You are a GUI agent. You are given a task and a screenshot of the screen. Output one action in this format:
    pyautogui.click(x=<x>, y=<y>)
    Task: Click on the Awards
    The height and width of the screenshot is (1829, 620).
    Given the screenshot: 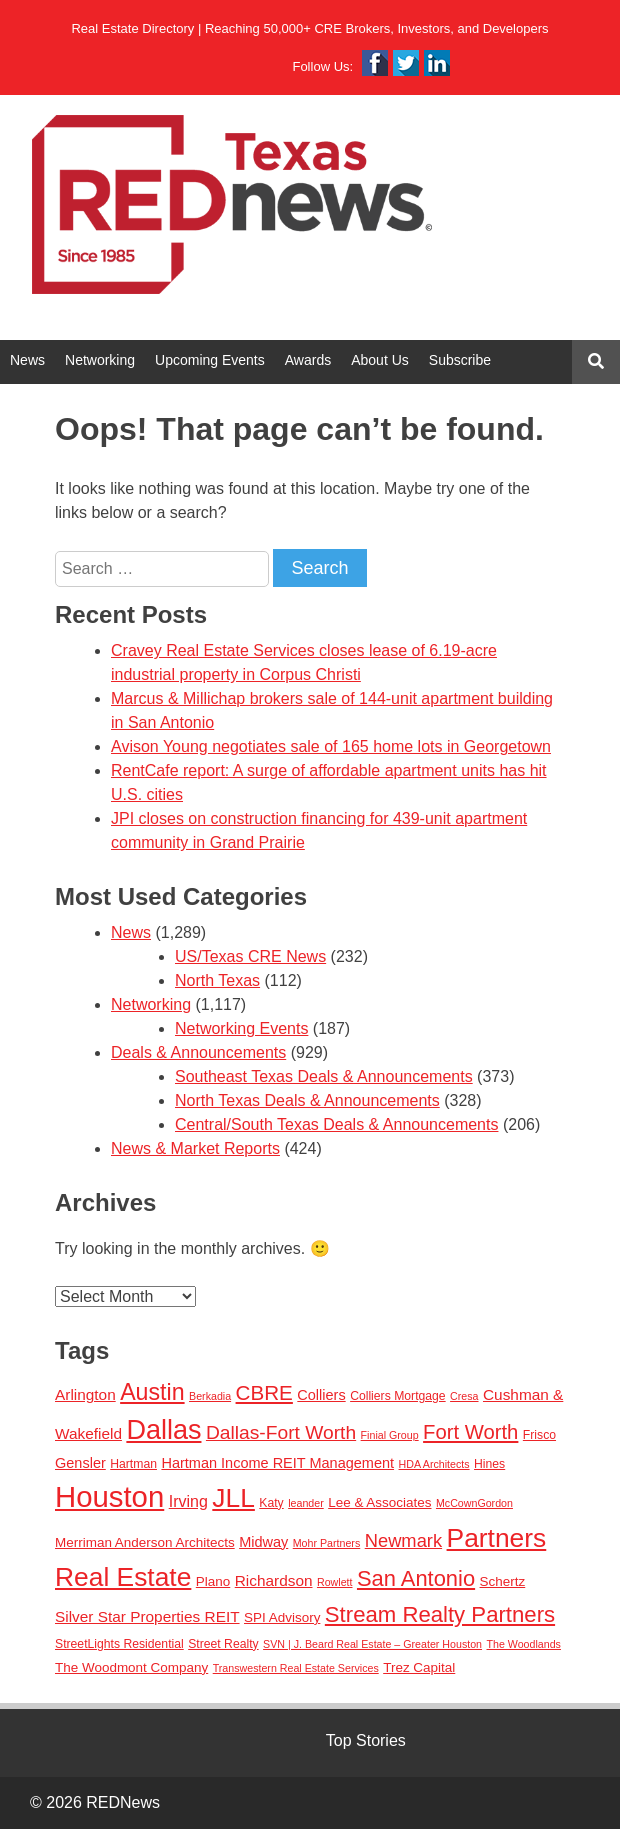 What is the action you would take?
    pyautogui.click(x=308, y=360)
    